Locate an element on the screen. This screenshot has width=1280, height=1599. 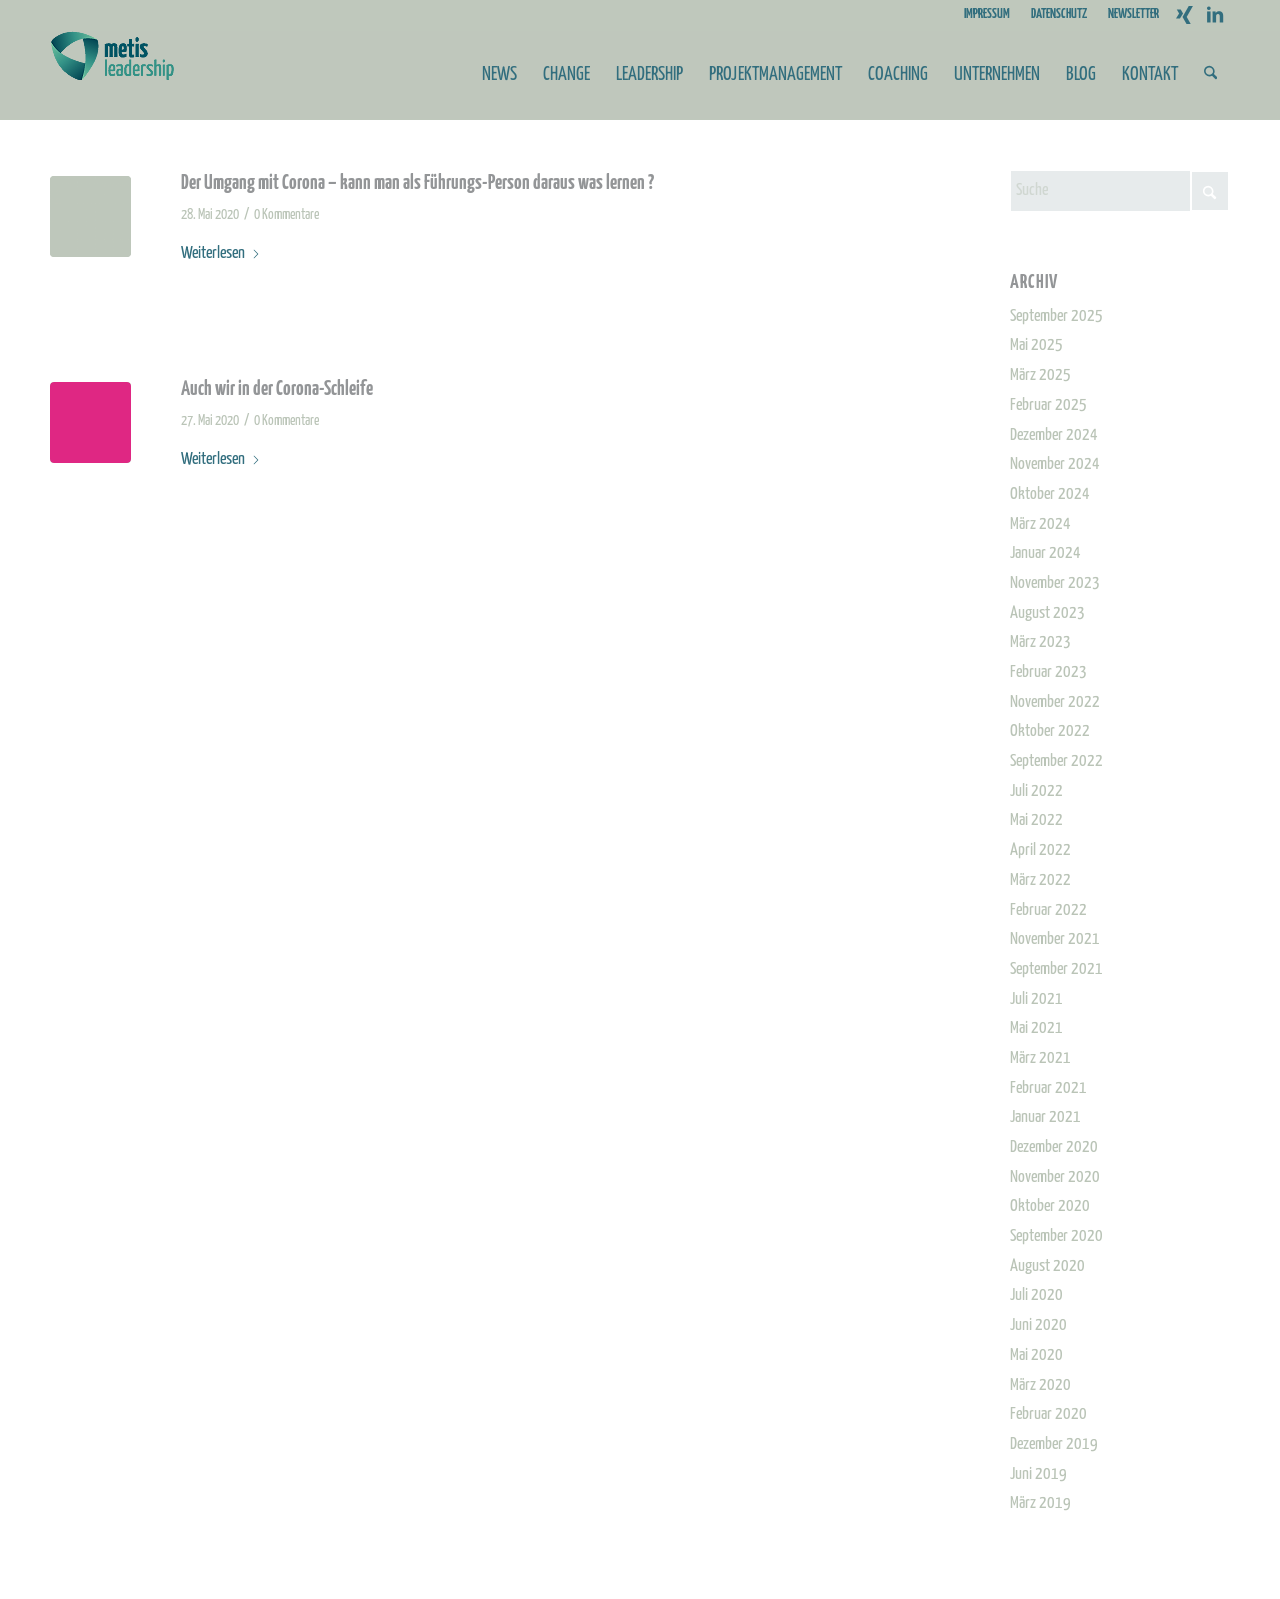
Mai 2020 is located at coordinates (1036, 1355).